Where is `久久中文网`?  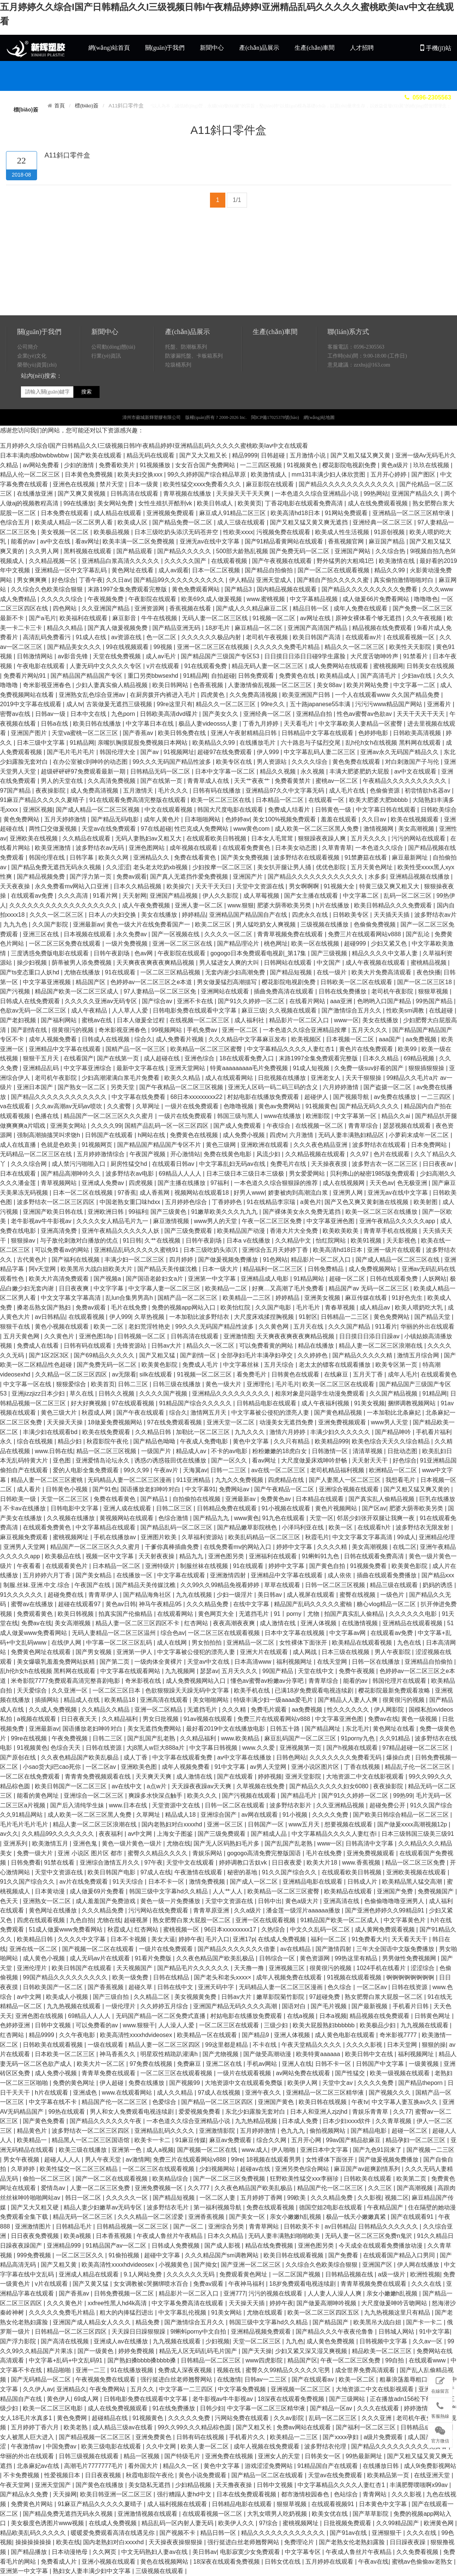
久久中文网 is located at coordinates (161, 2446).